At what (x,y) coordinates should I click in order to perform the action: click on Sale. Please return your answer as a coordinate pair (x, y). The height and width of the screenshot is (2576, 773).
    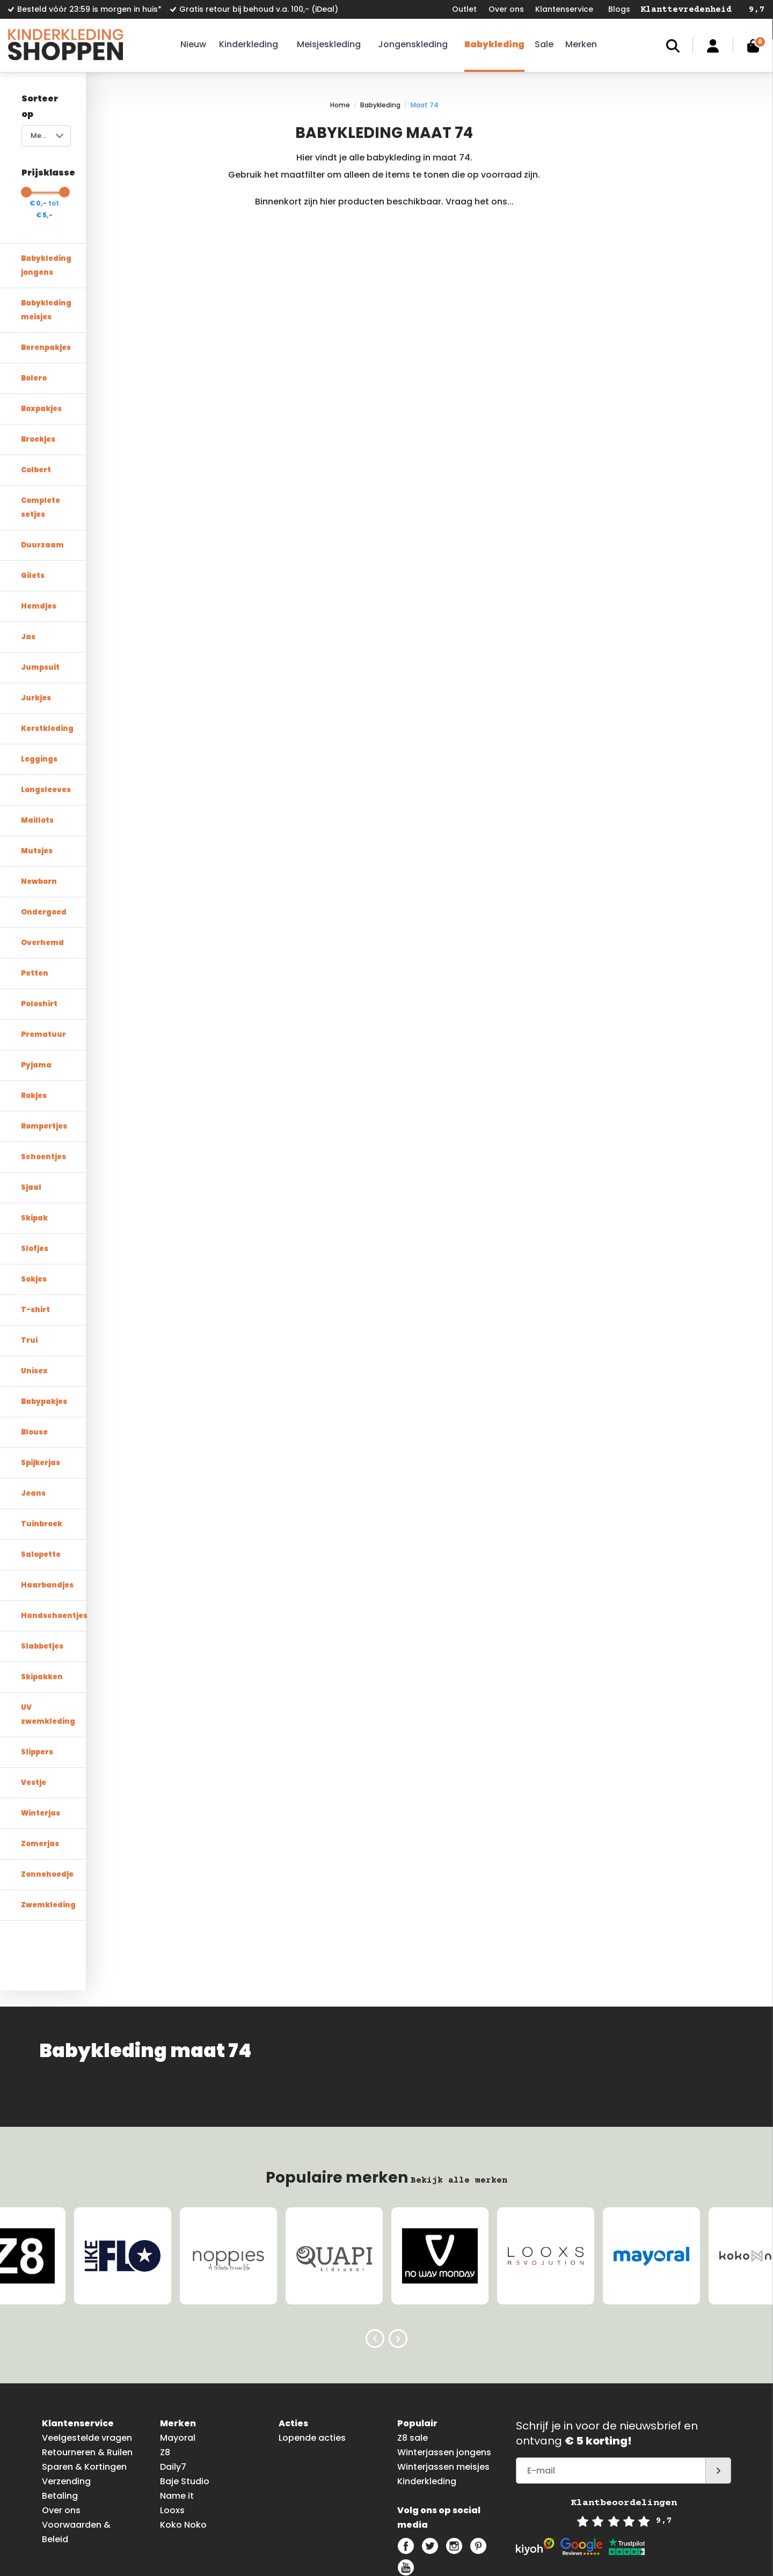
    Looking at the image, I should click on (544, 44).